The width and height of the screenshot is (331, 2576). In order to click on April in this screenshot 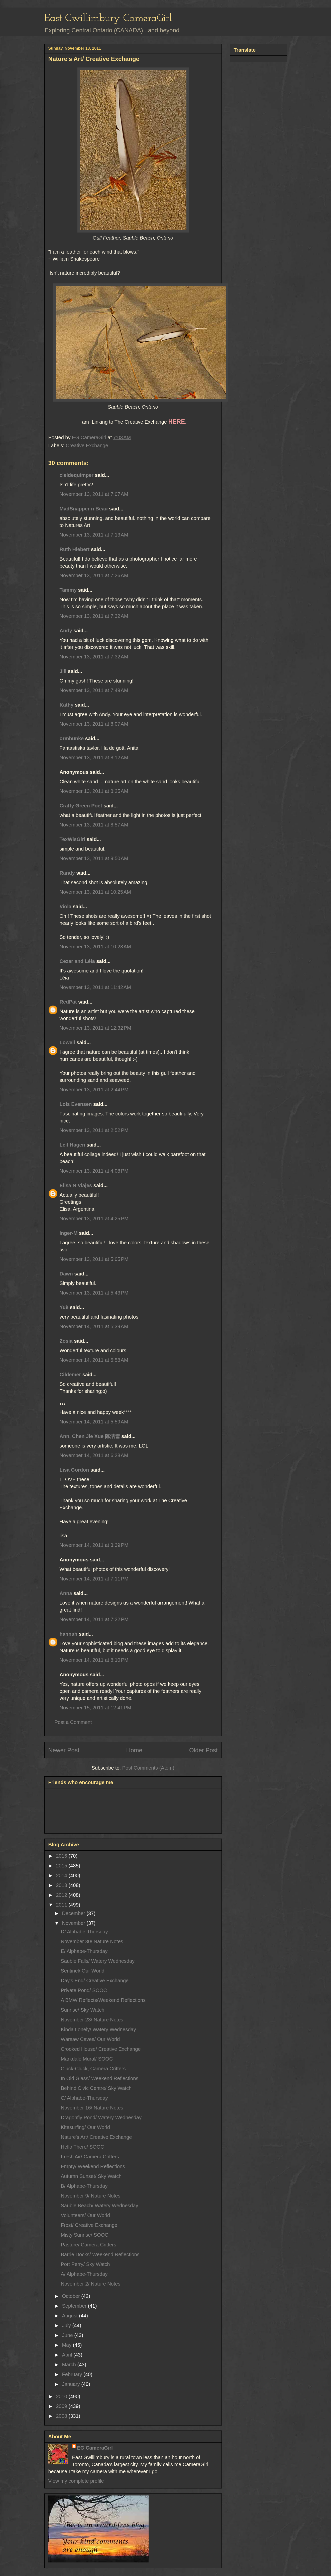, I will do `click(67, 2355)`.